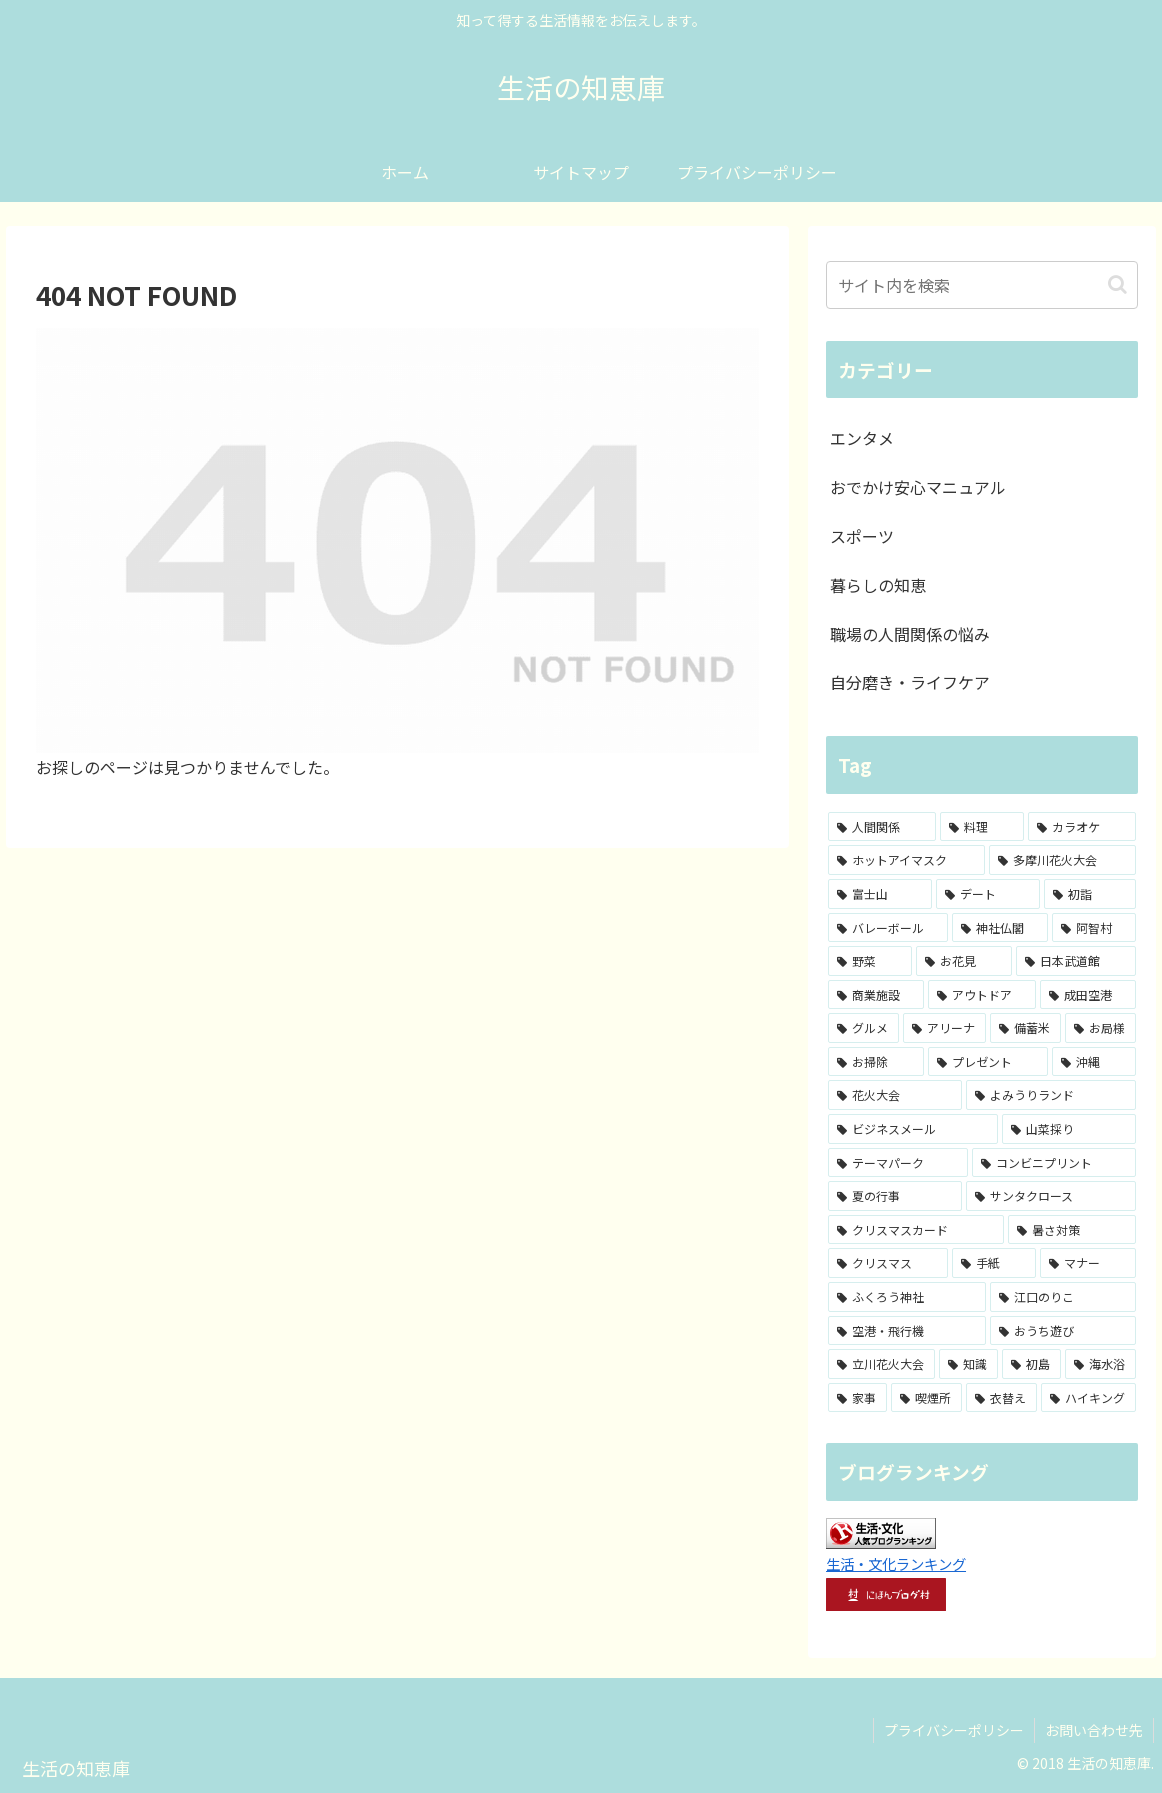 This screenshot has width=1162, height=1793. Describe the element at coordinates (968, 1364) in the screenshot. I see `[知識 (1個の項目)]` at that location.